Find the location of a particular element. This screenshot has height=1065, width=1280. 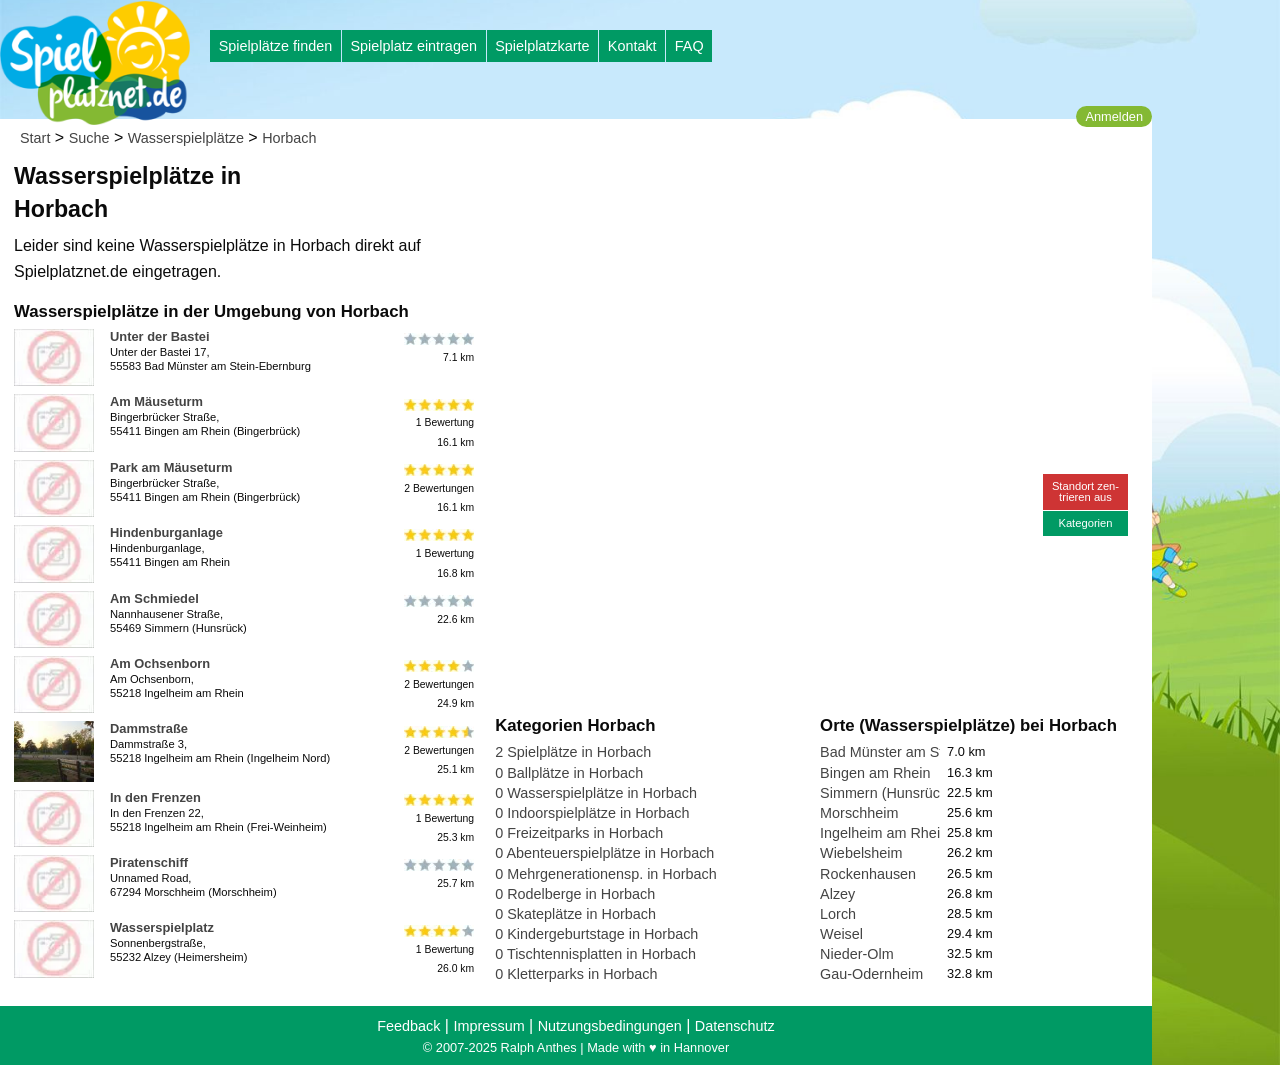

0 Kindergeburtstage in Horbach is located at coordinates (596, 934).